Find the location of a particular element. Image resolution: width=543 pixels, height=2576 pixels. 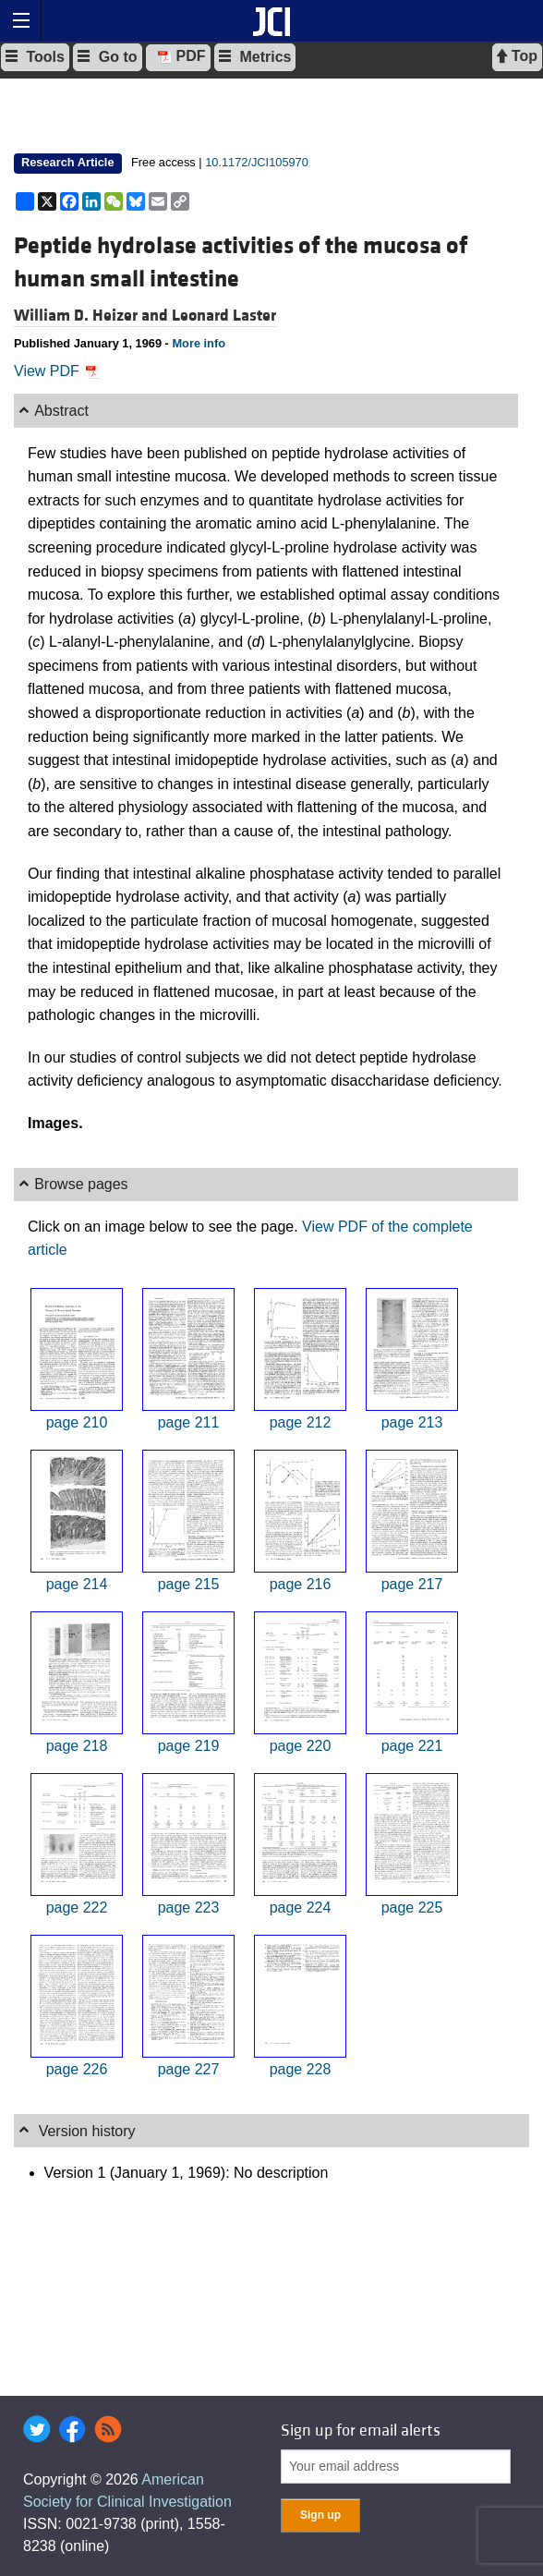

page 219 is located at coordinates (189, 1746).